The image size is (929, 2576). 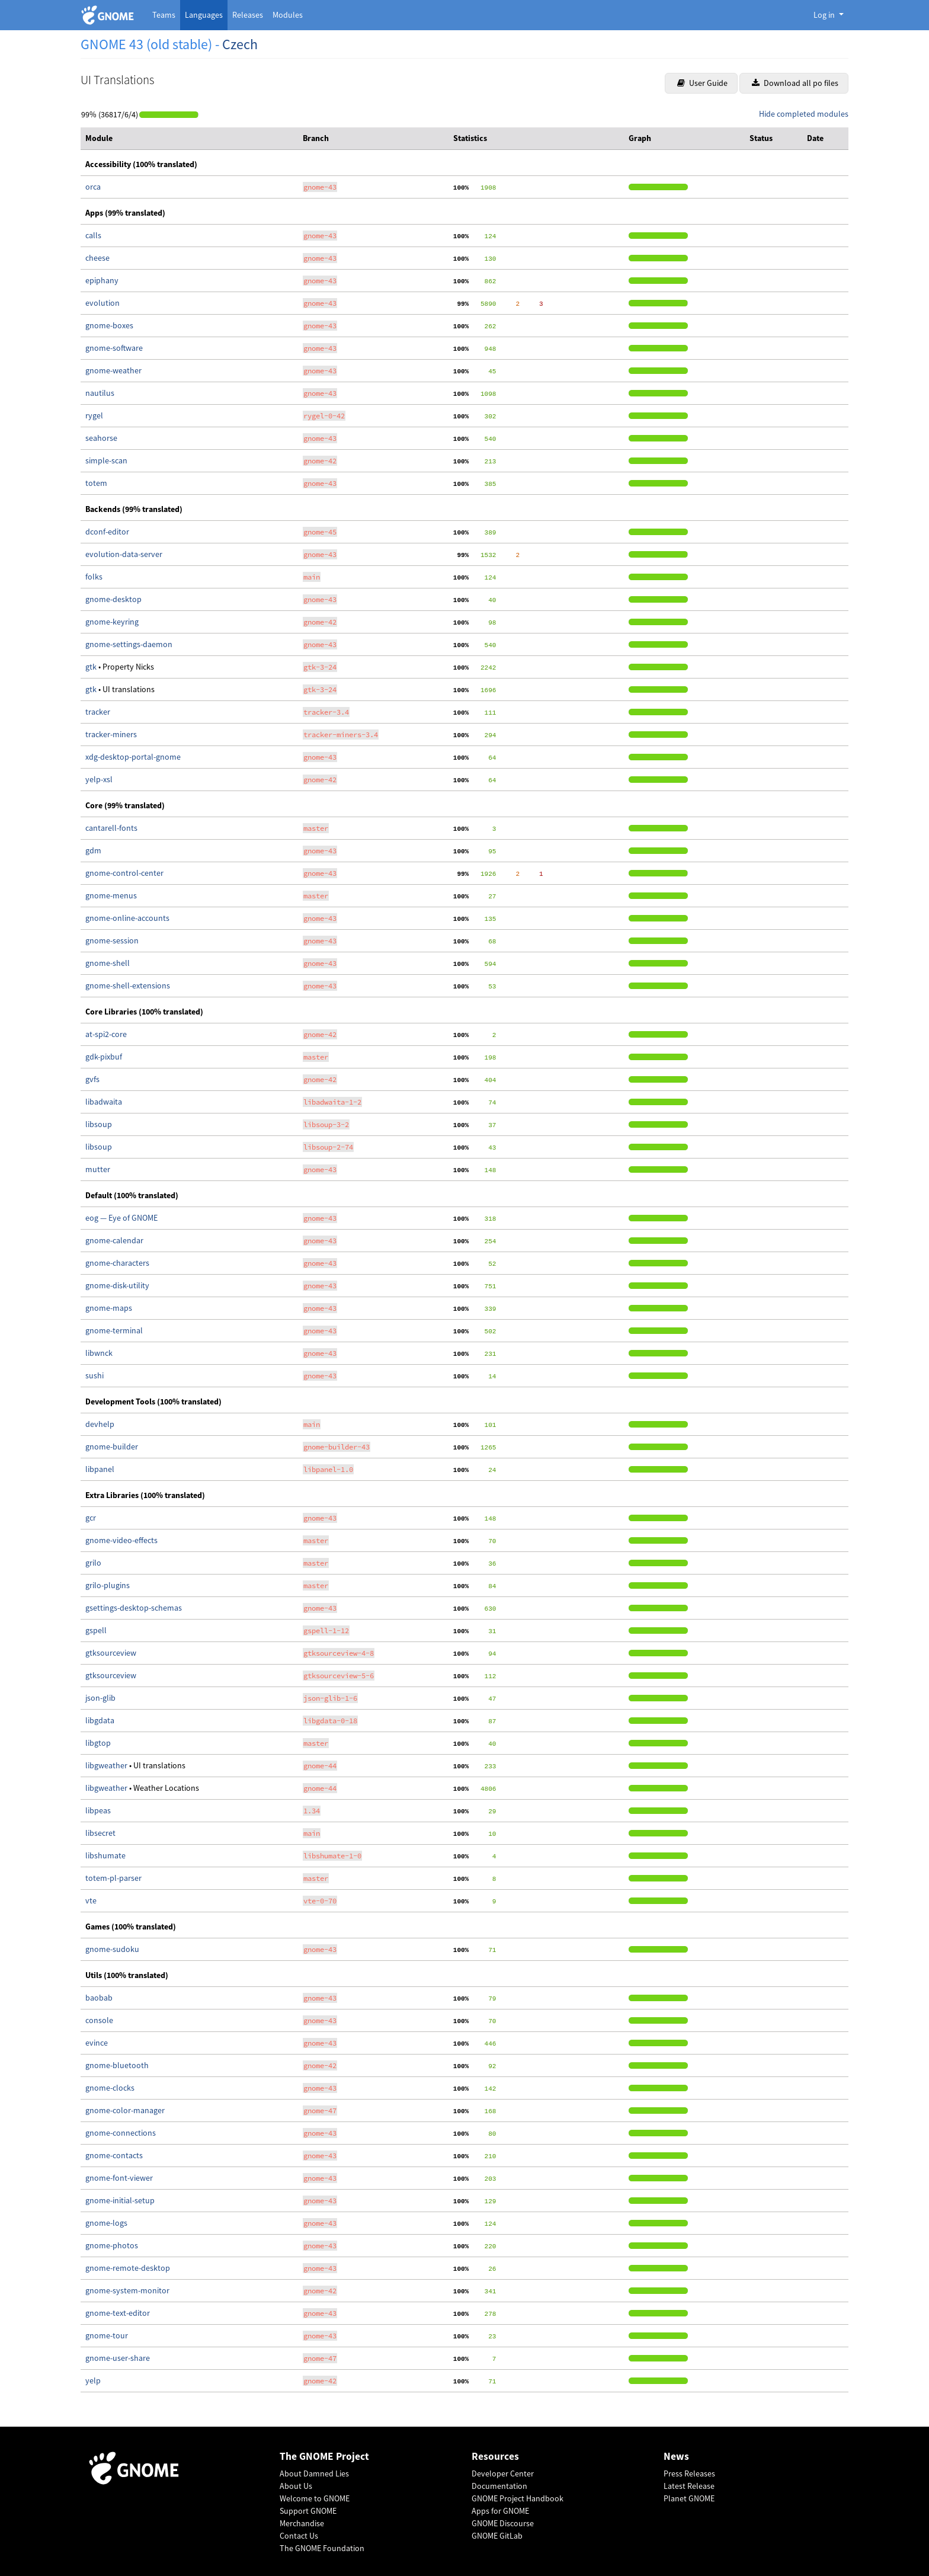 I want to click on gnome-contacts, so click(x=114, y=2155).